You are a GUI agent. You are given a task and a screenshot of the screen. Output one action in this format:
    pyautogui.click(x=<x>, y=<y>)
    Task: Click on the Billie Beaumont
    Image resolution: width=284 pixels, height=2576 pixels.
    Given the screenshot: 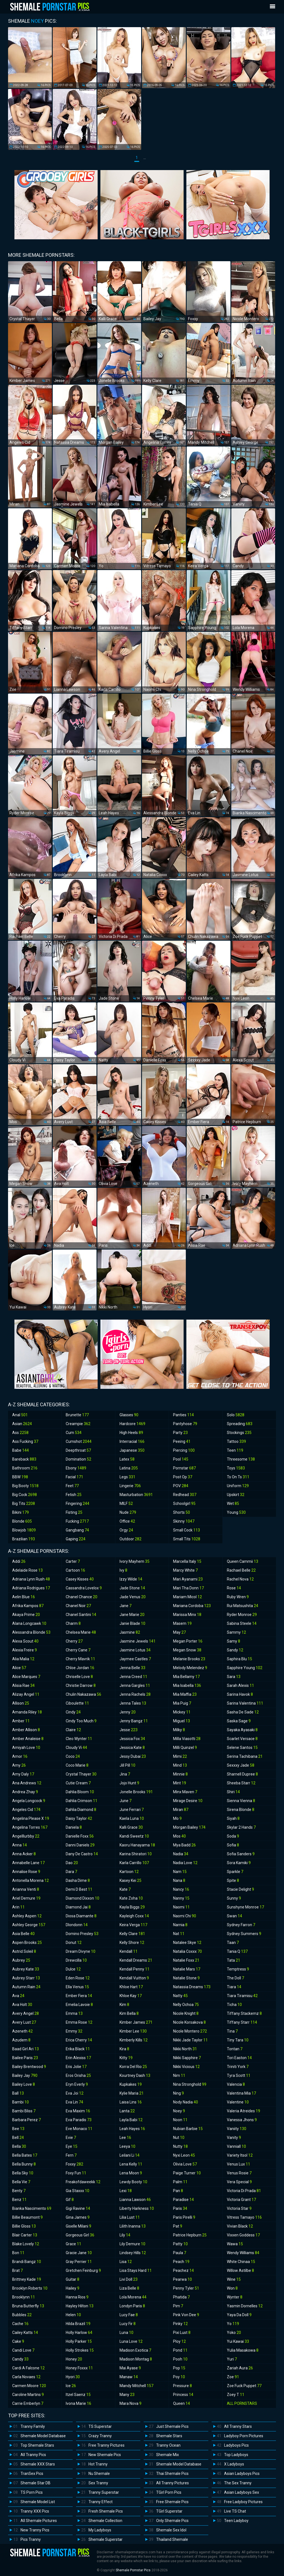 What is the action you would take?
    pyautogui.click(x=27, y=2217)
    